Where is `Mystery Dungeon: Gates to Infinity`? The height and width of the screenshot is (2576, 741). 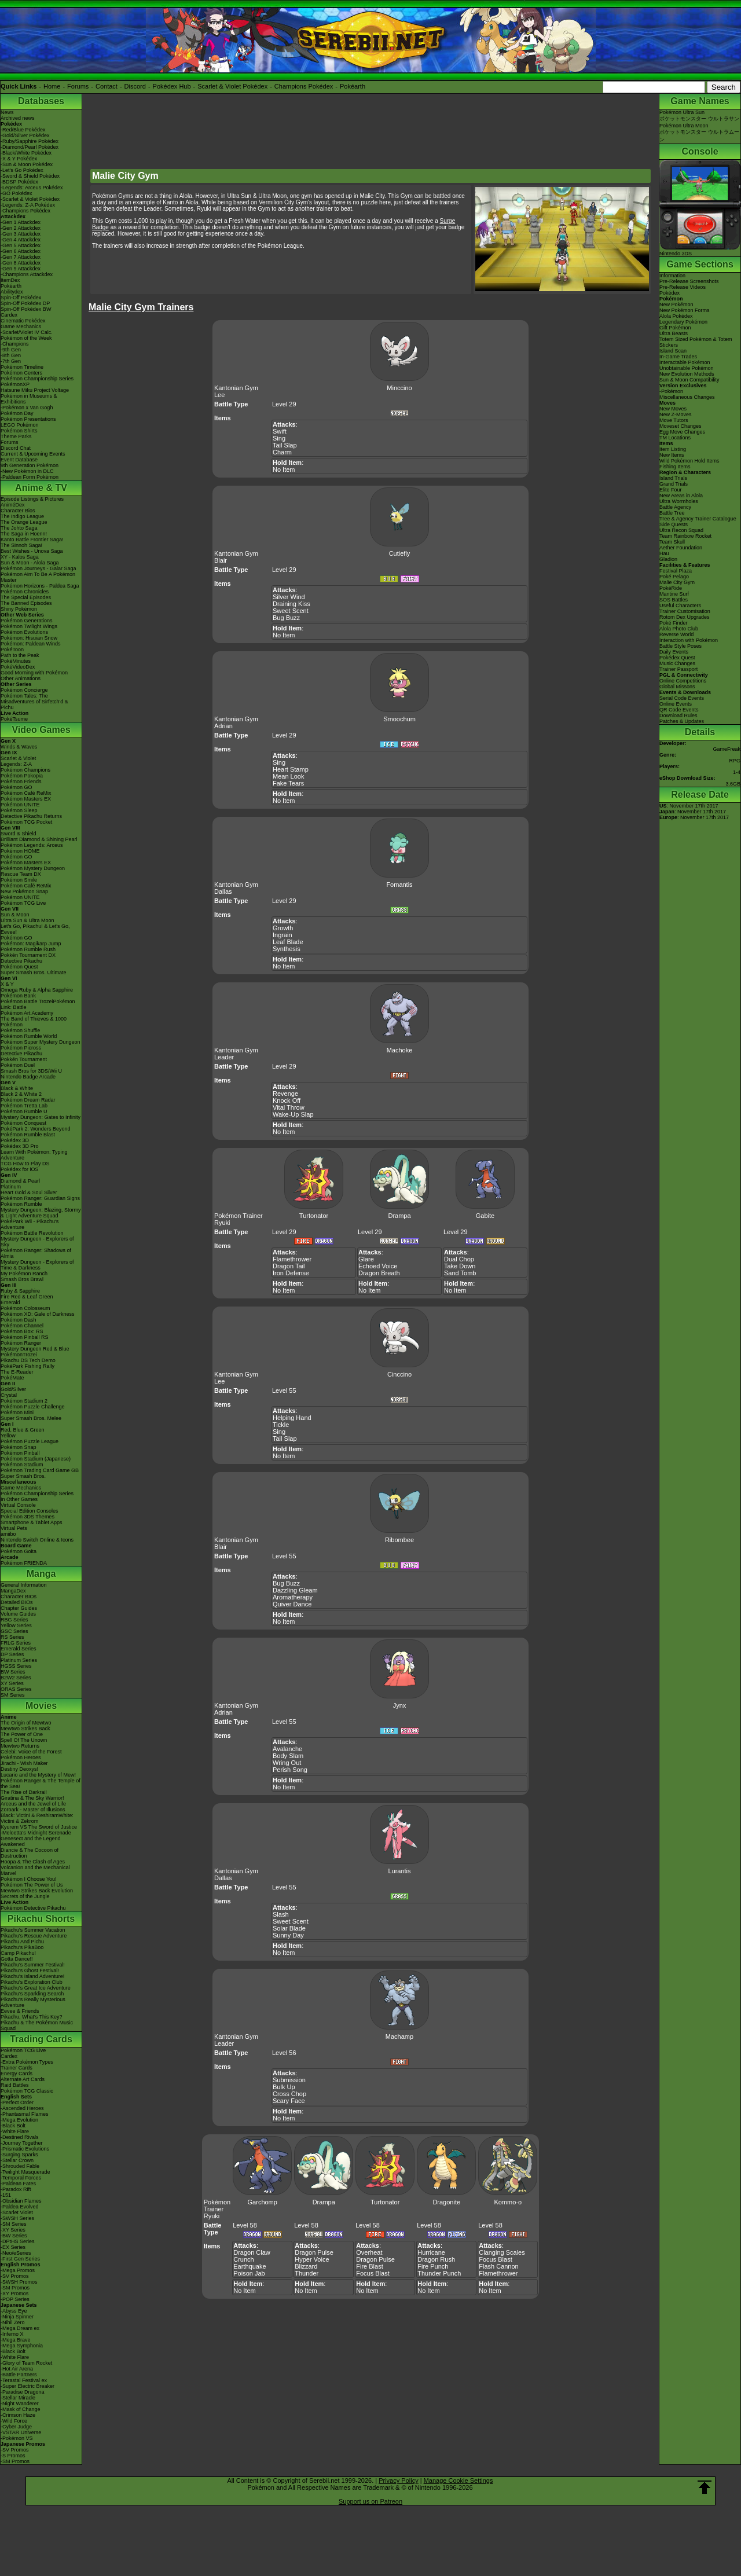 Mystery Dungeon: Gates to Infinity is located at coordinates (40, 1117).